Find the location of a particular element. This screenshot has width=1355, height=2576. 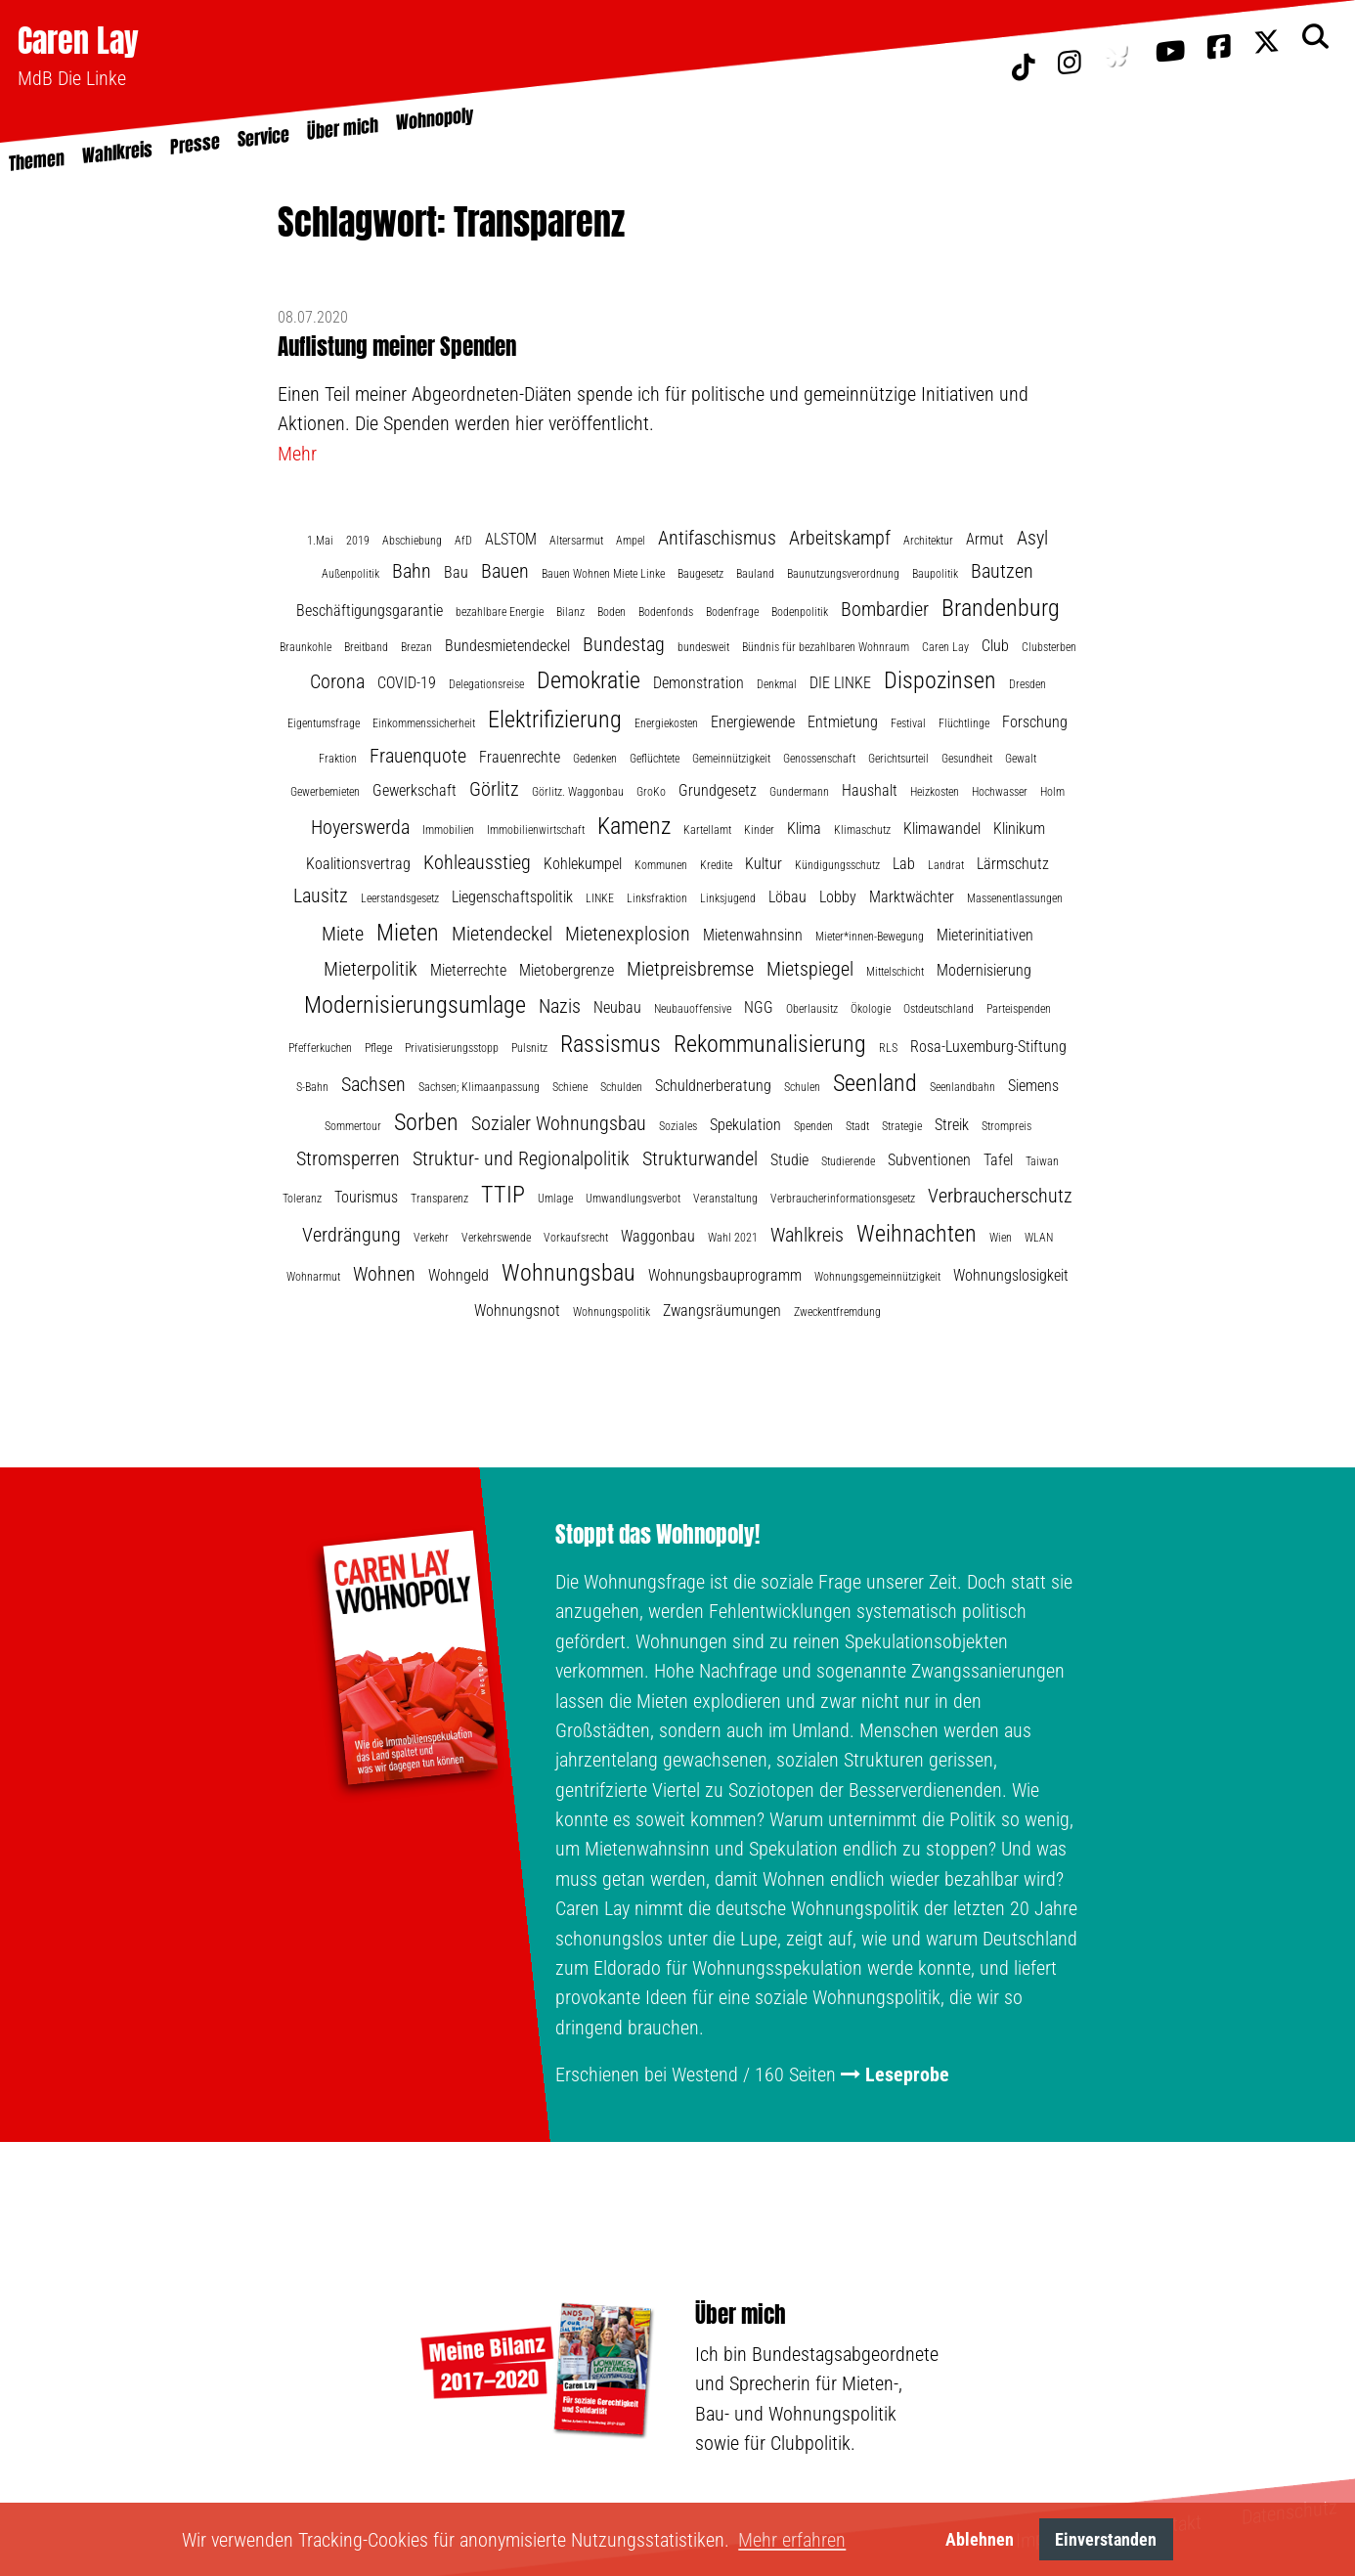

Lab is located at coordinates (904, 863).